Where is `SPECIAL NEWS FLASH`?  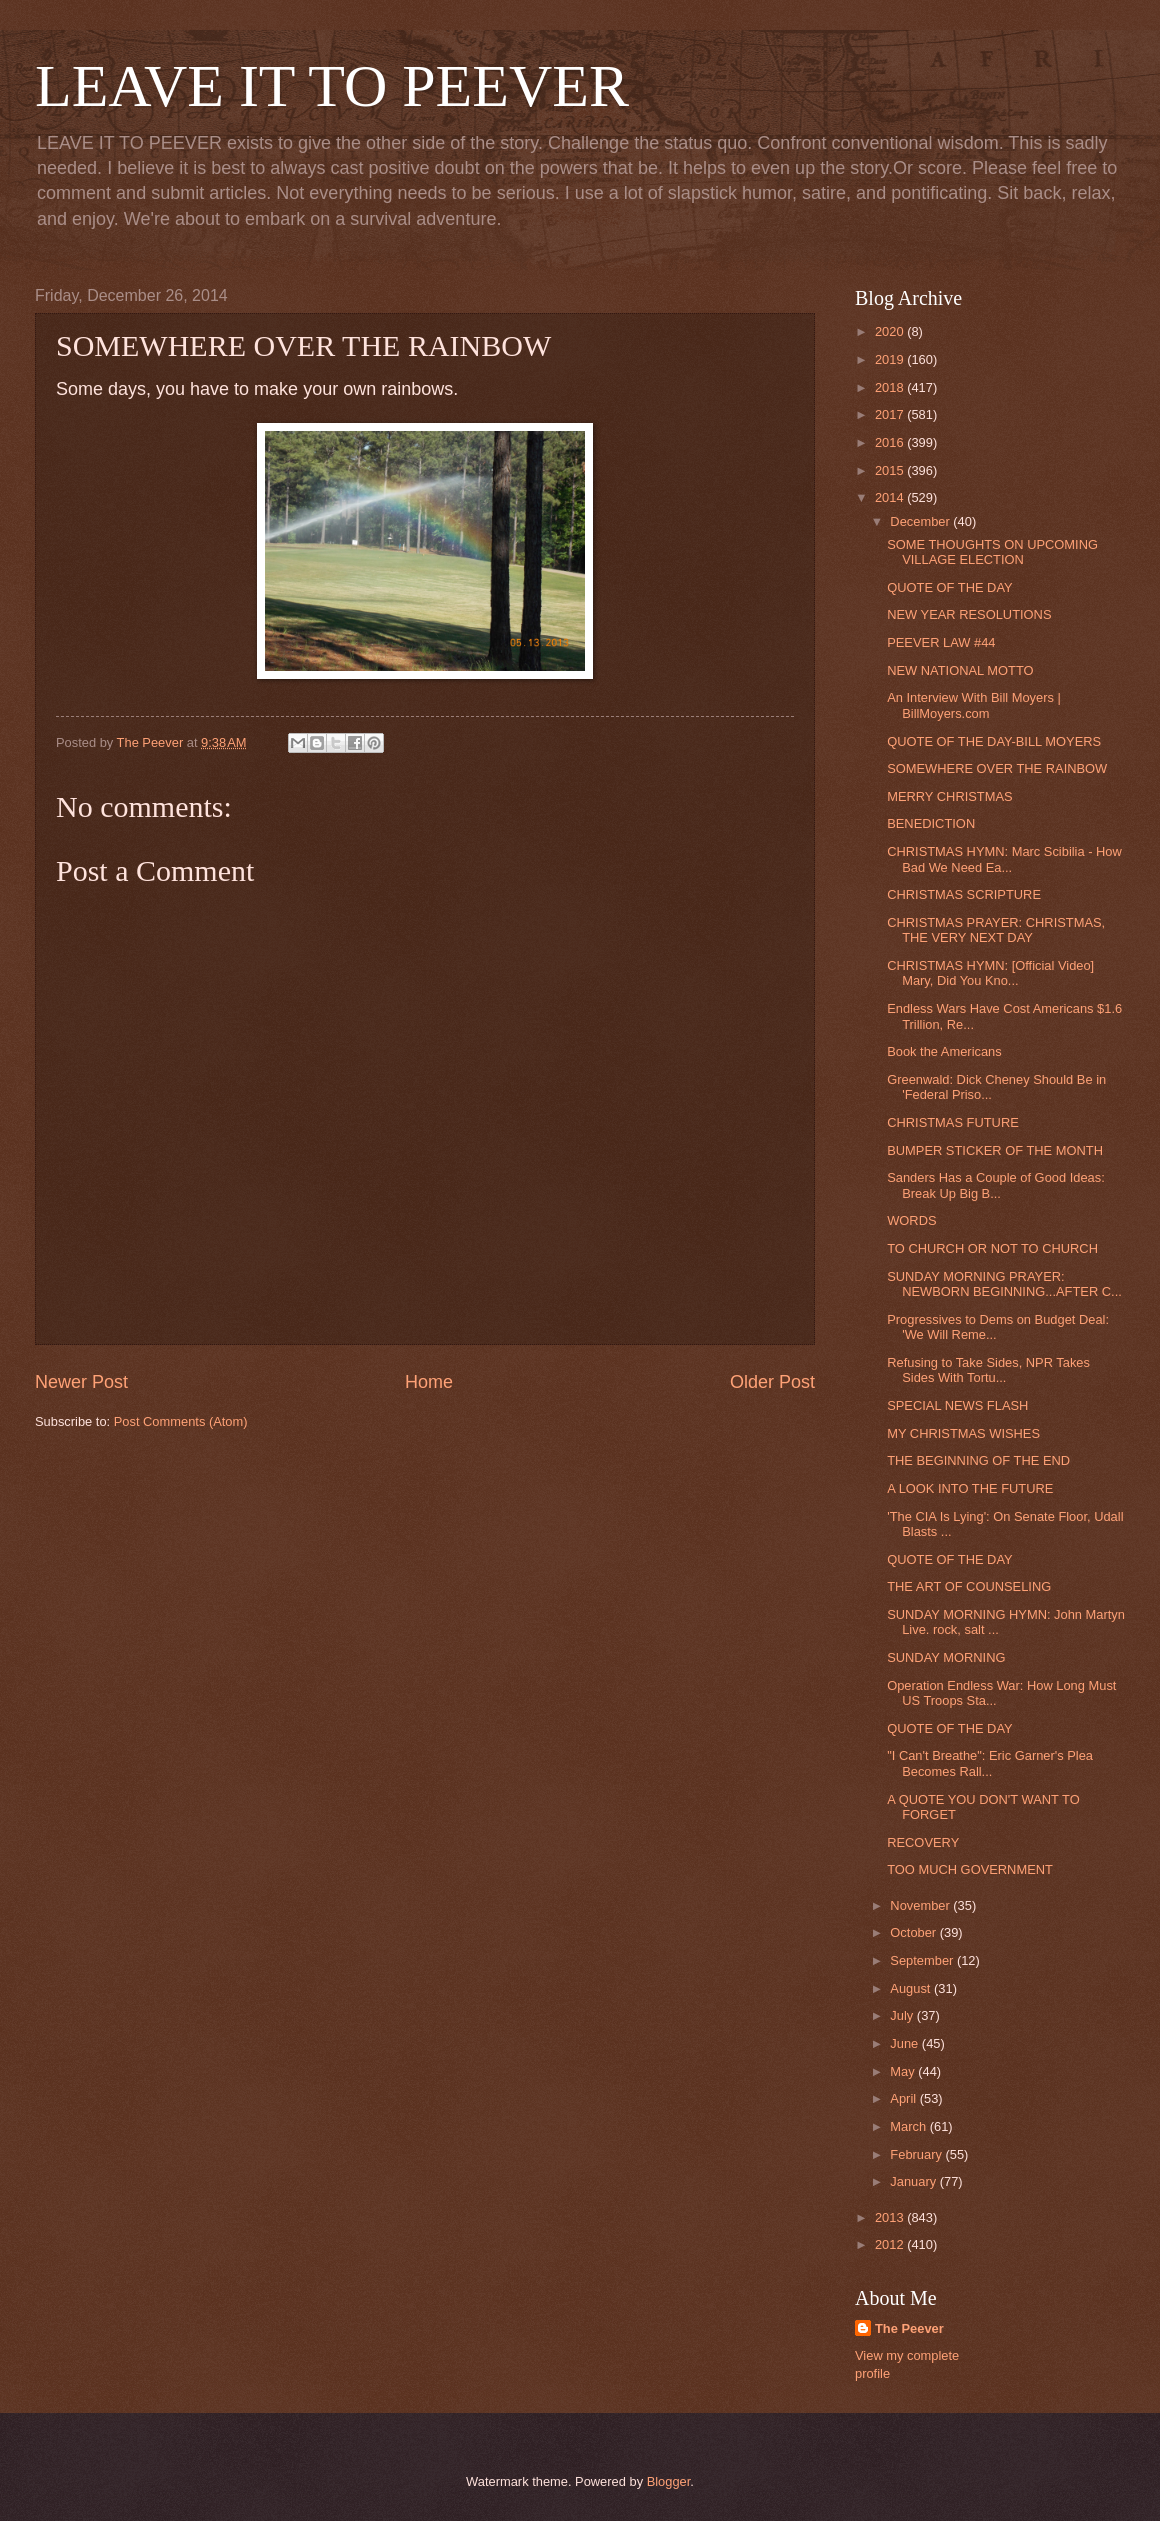
SPECIAL NEWS FLASH is located at coordinates (957, 1405).